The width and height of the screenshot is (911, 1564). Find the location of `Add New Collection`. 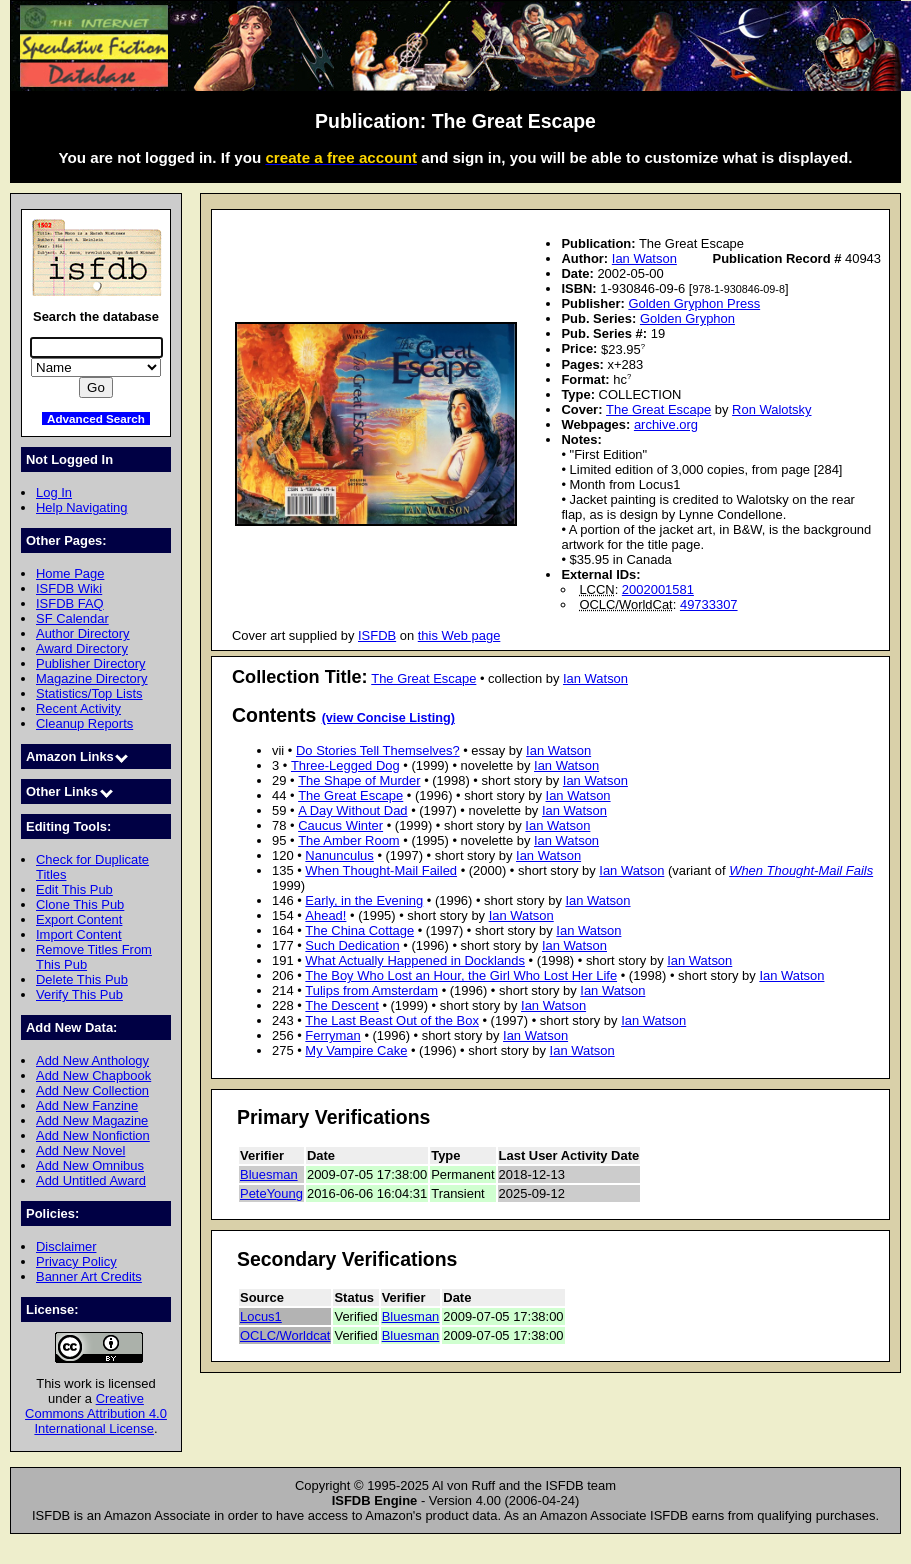

Add New Collection is located at coordinates (92, 1090).